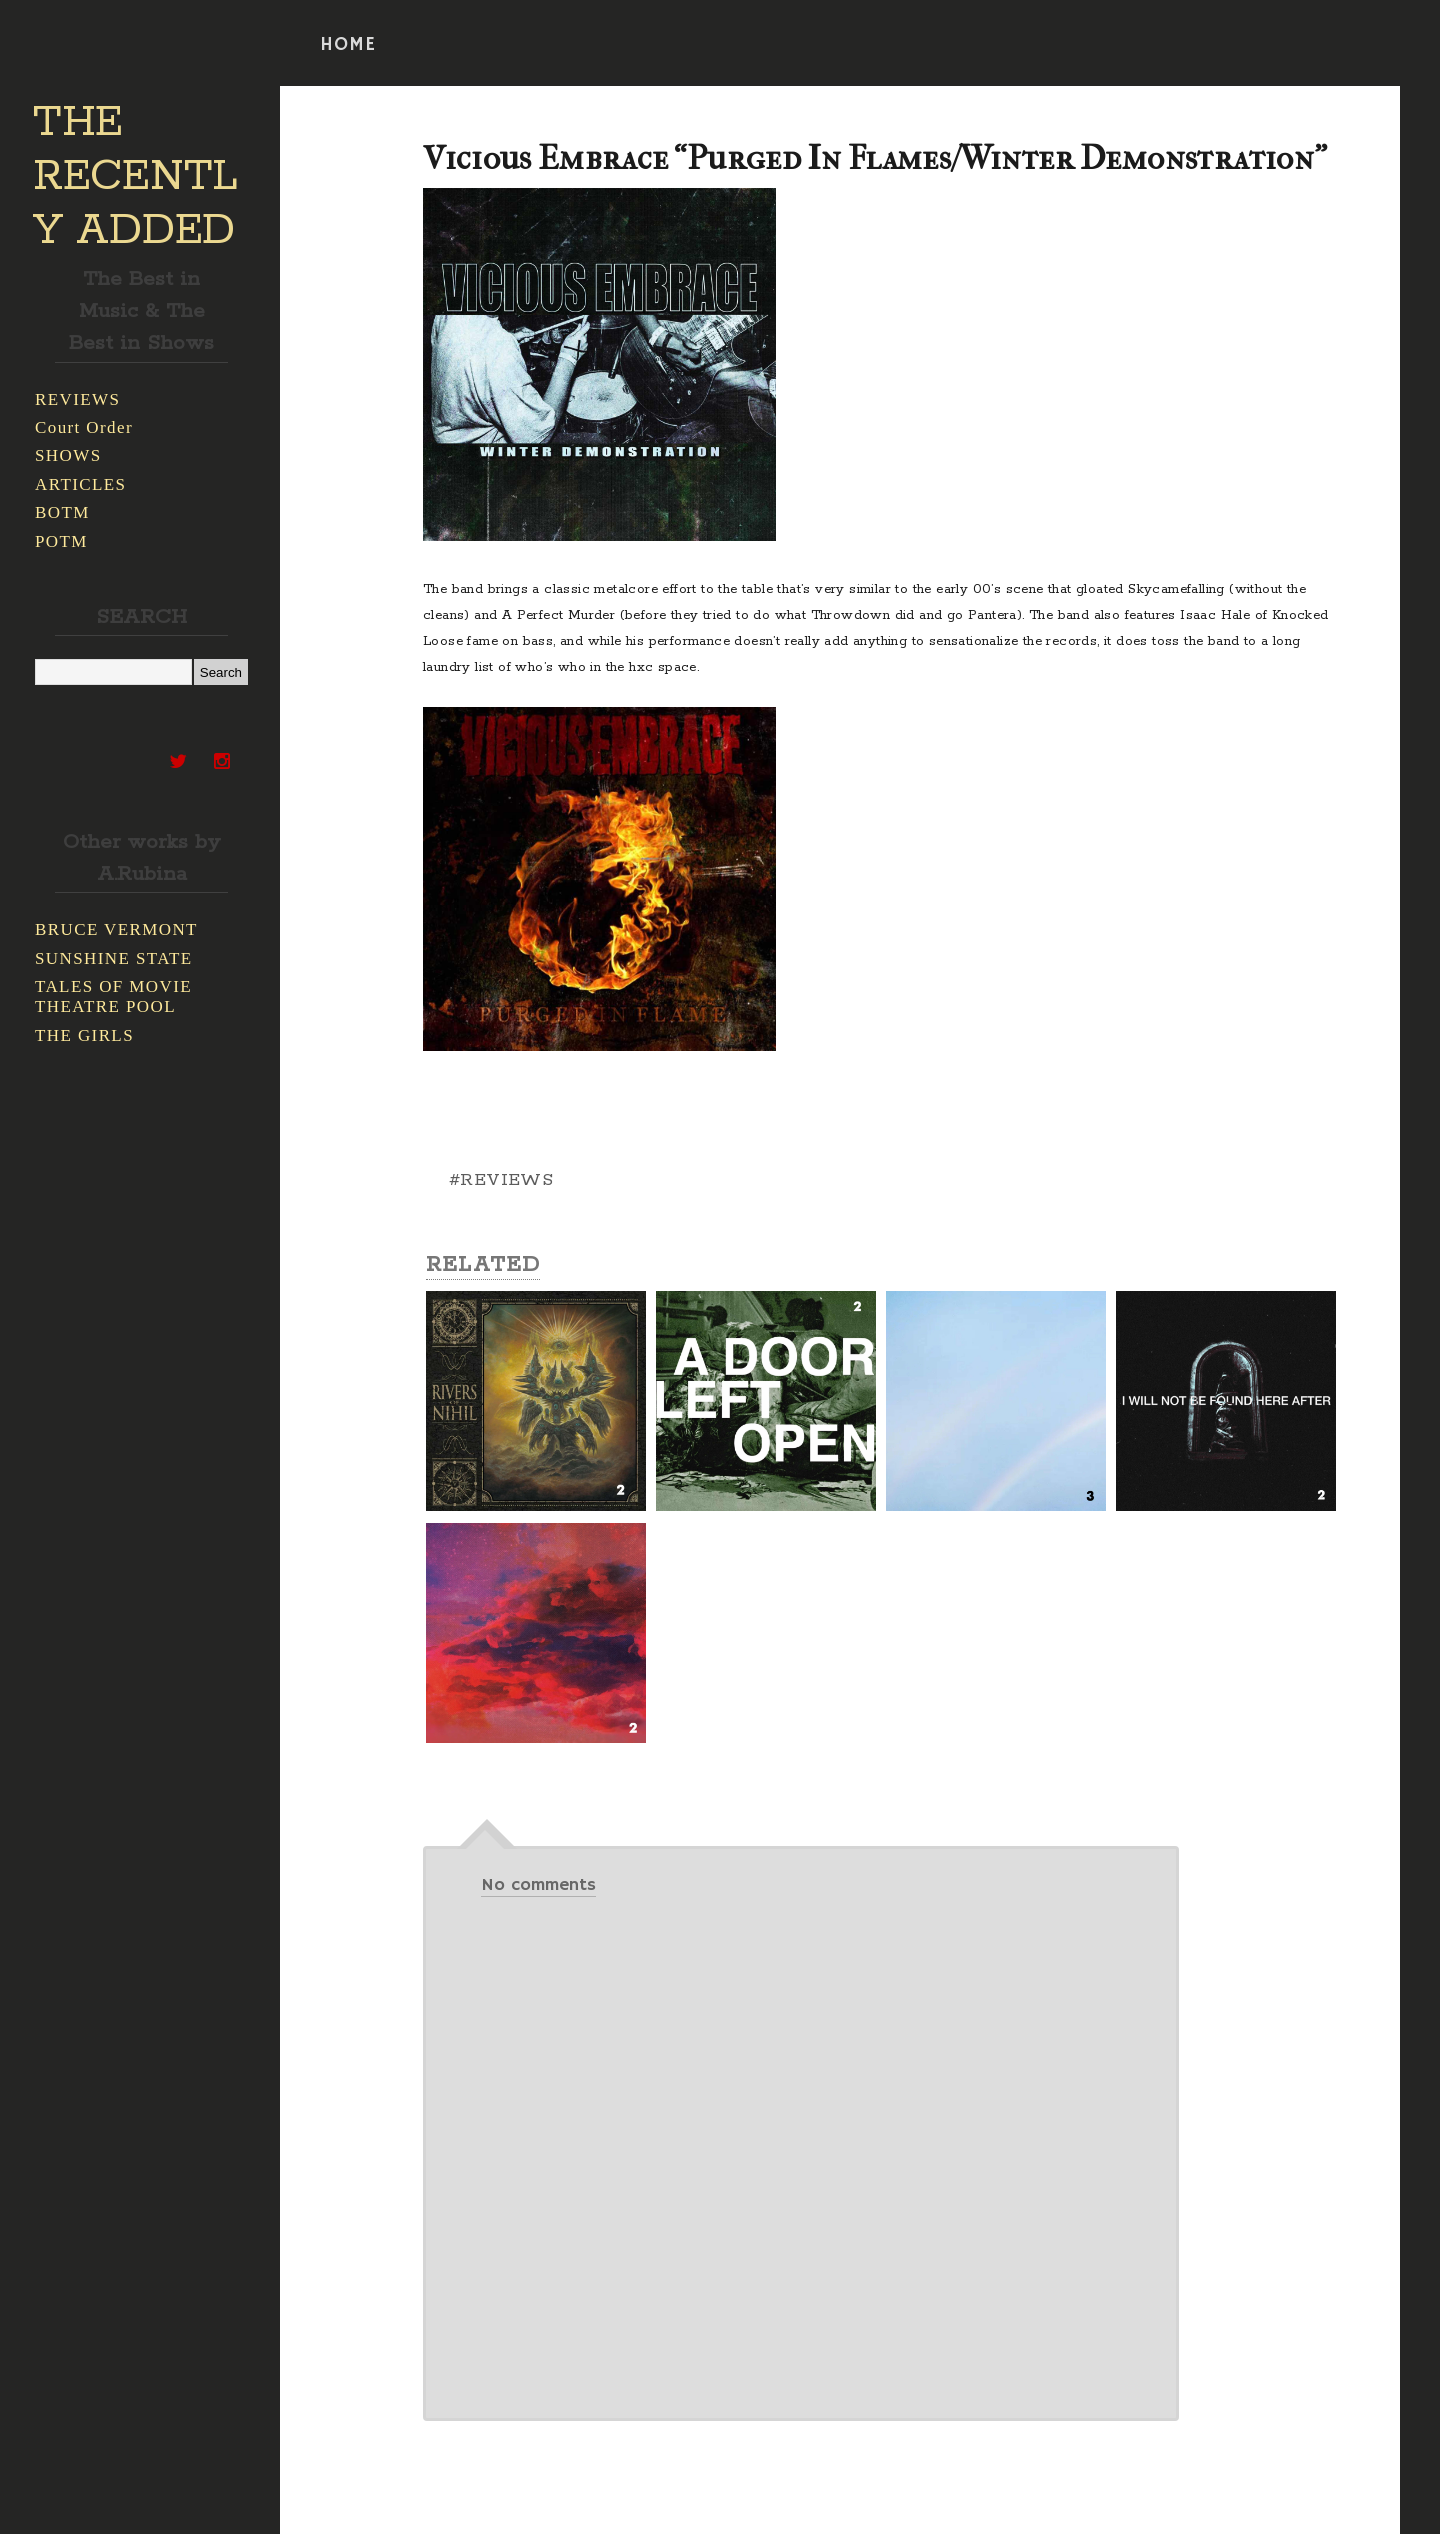 The image size is (1440, 2534). I want to click on POTM, so click(61, 541).